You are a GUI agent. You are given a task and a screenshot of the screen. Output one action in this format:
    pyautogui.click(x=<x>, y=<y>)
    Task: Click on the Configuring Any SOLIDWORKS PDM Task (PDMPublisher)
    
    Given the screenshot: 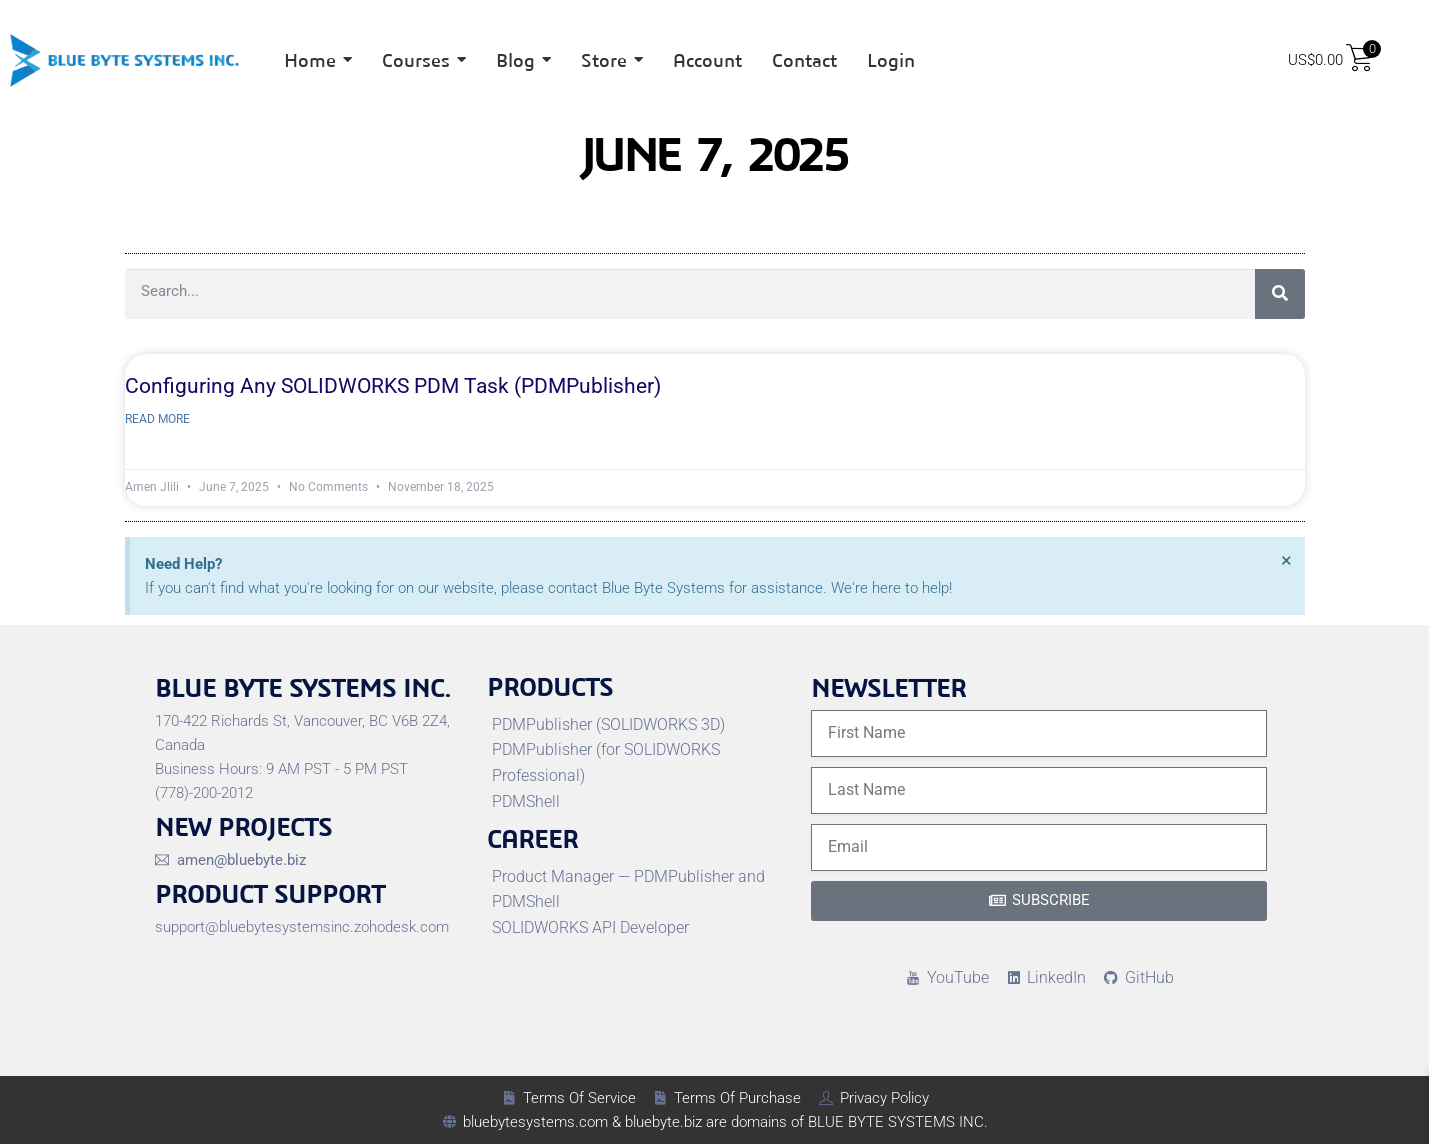 What is the action you would take?
    pyautogui.click(x=393, y=386)
    